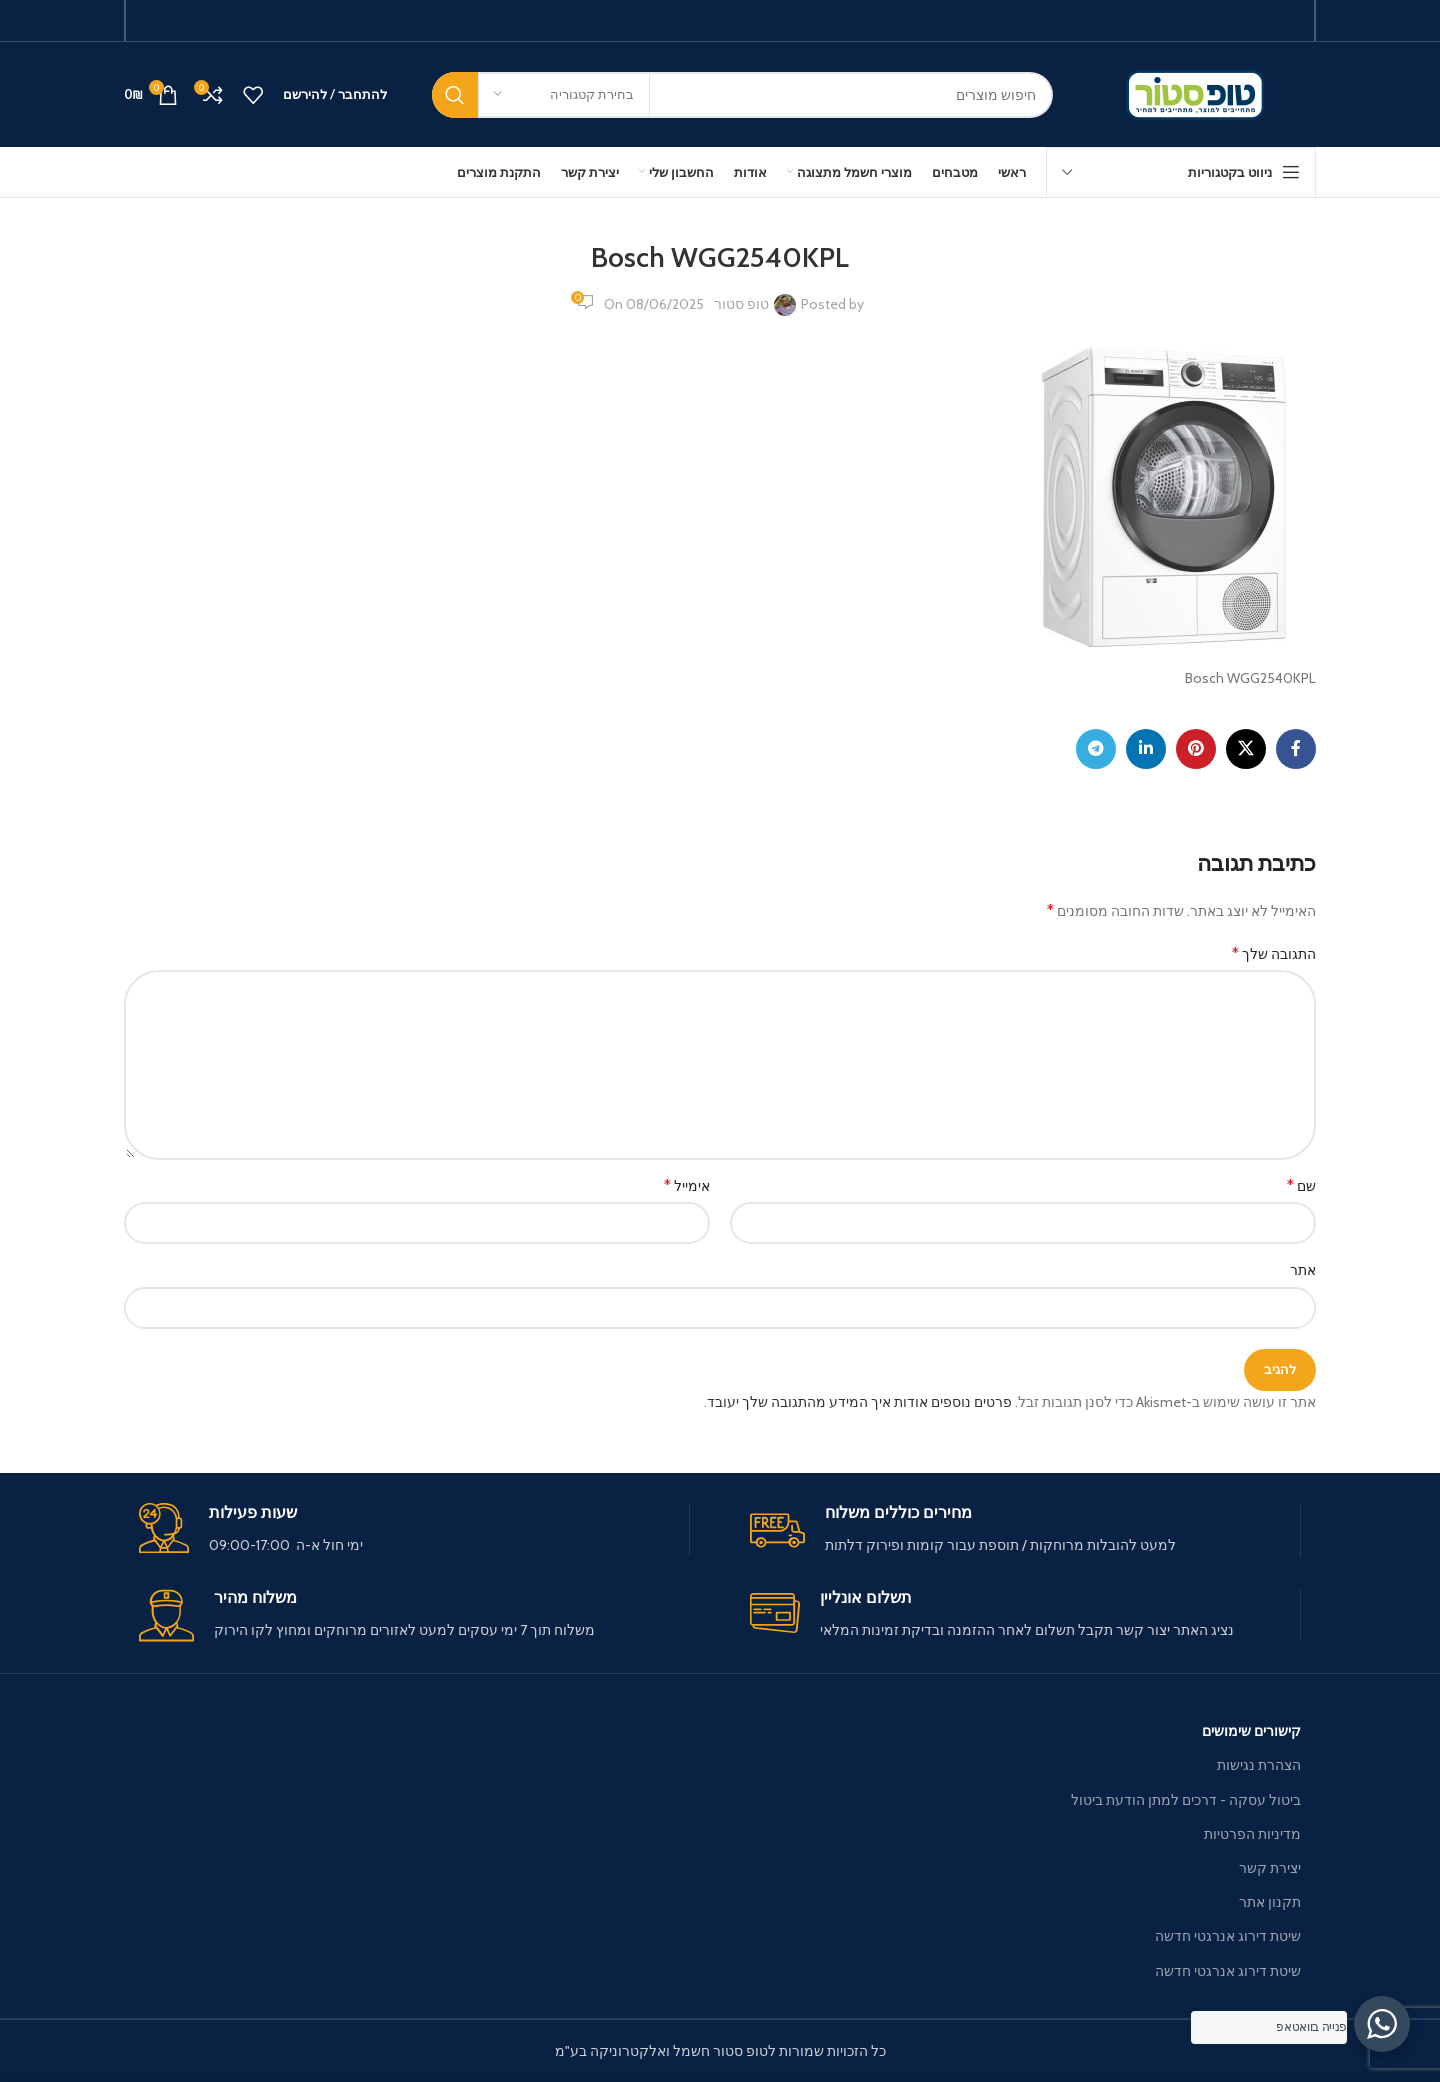 The width and height of the screenshot is (1440, 2082). What do you see at coordinates (1246, 749) in the screenshot?
I see `[X social link]` at bounding box center [1246, 749].